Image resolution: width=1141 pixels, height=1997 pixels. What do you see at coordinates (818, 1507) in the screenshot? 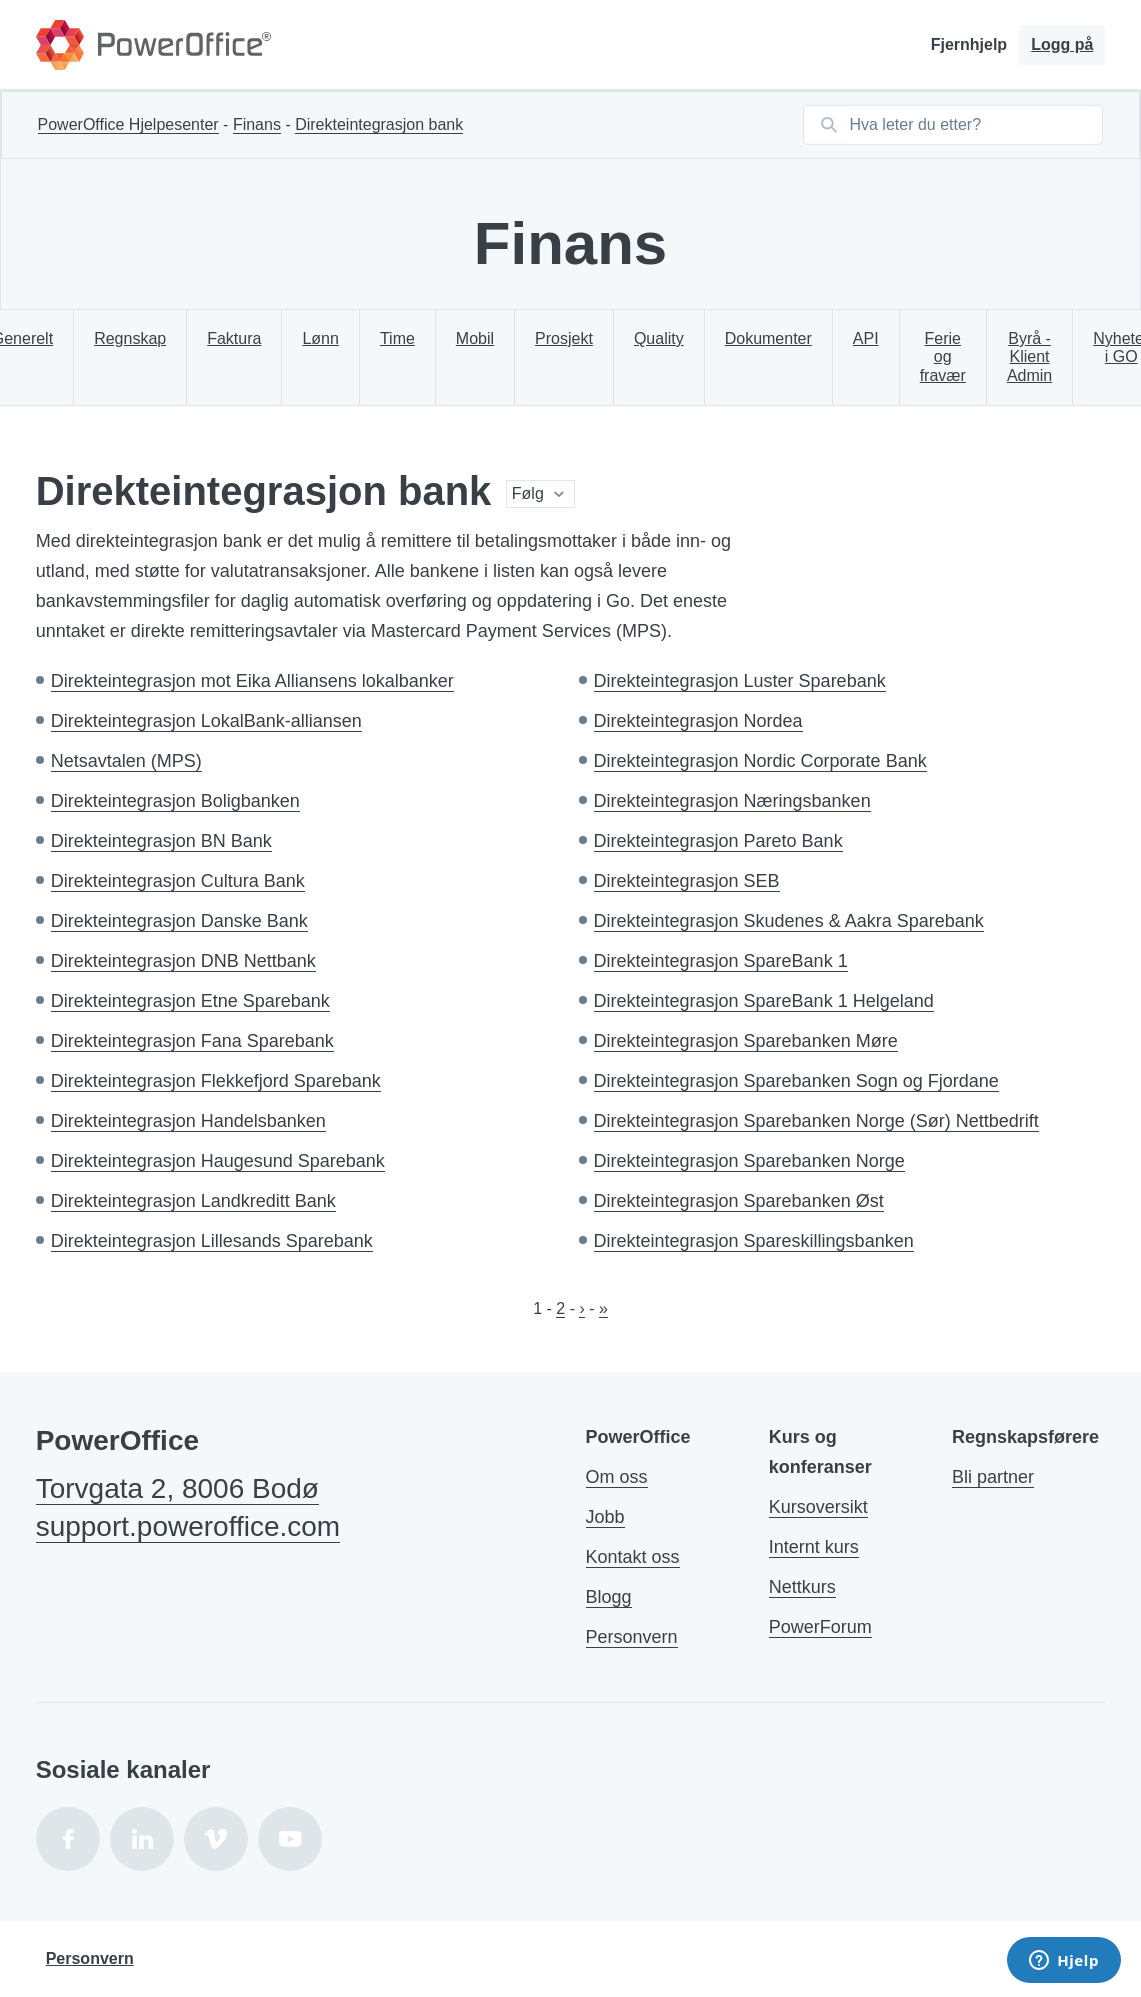
I see `Kursoversikt` at bounding box center [818, 1507].